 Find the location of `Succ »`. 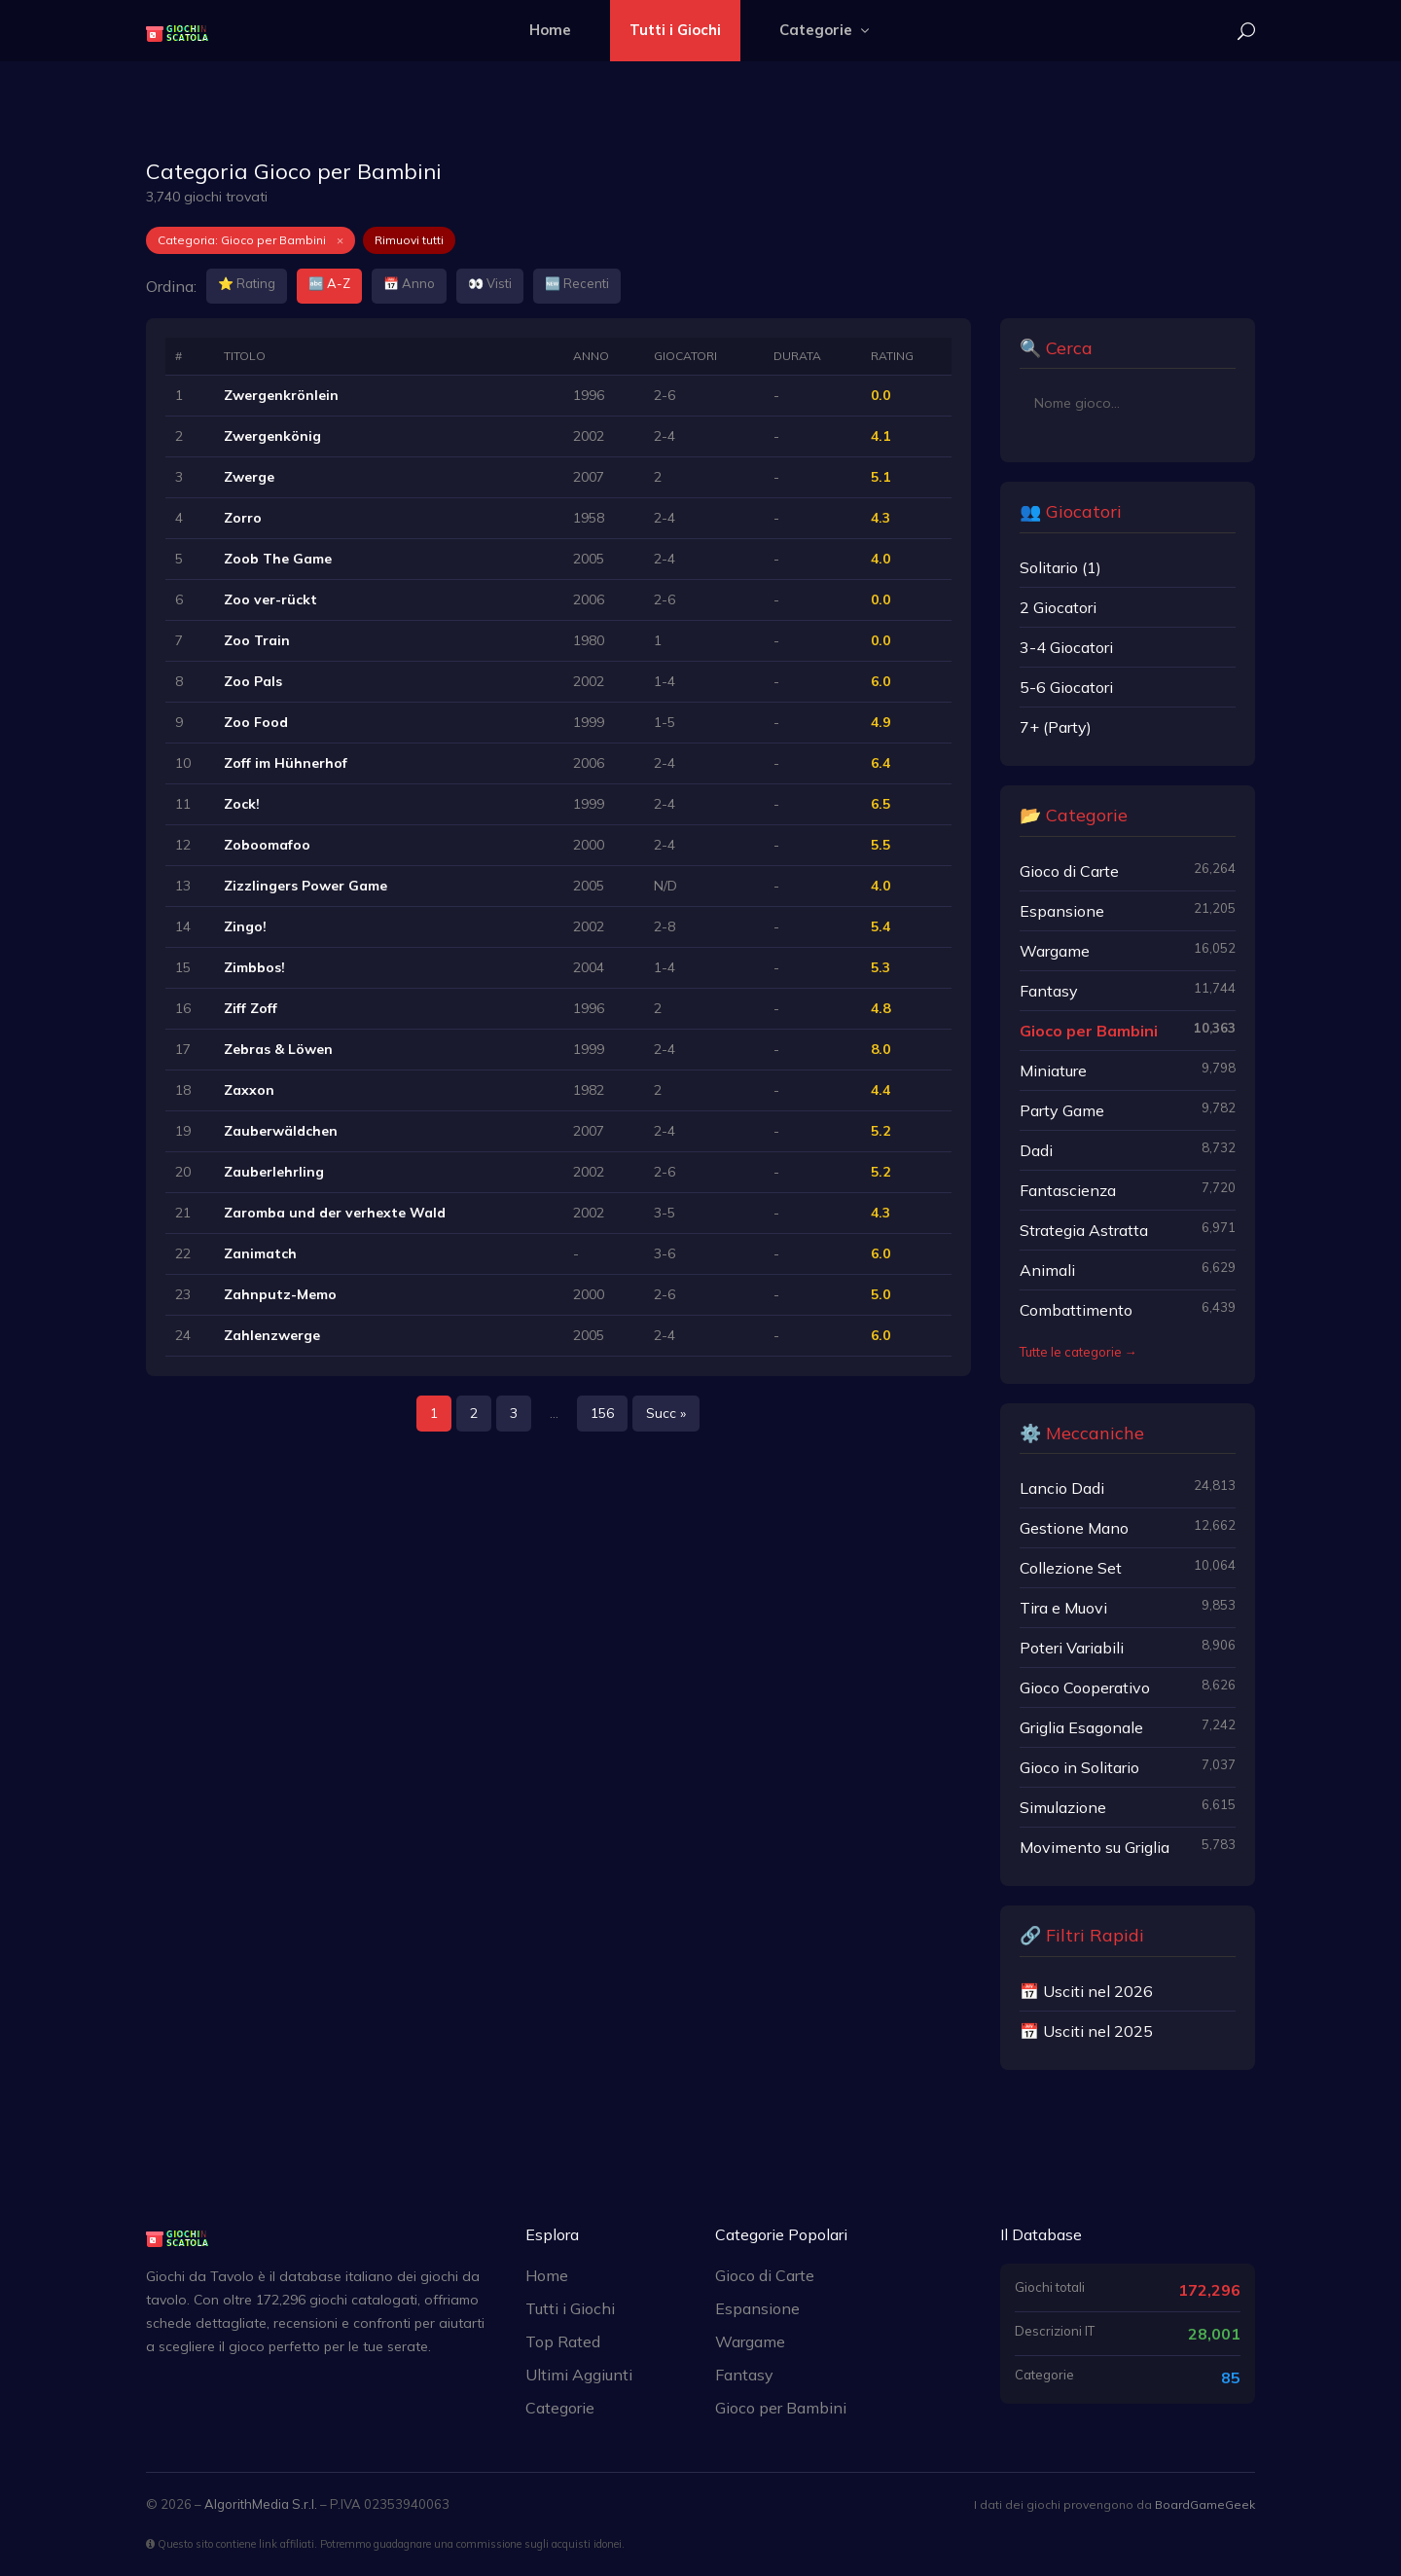

Succ » is located at coordinates (666, 1413).